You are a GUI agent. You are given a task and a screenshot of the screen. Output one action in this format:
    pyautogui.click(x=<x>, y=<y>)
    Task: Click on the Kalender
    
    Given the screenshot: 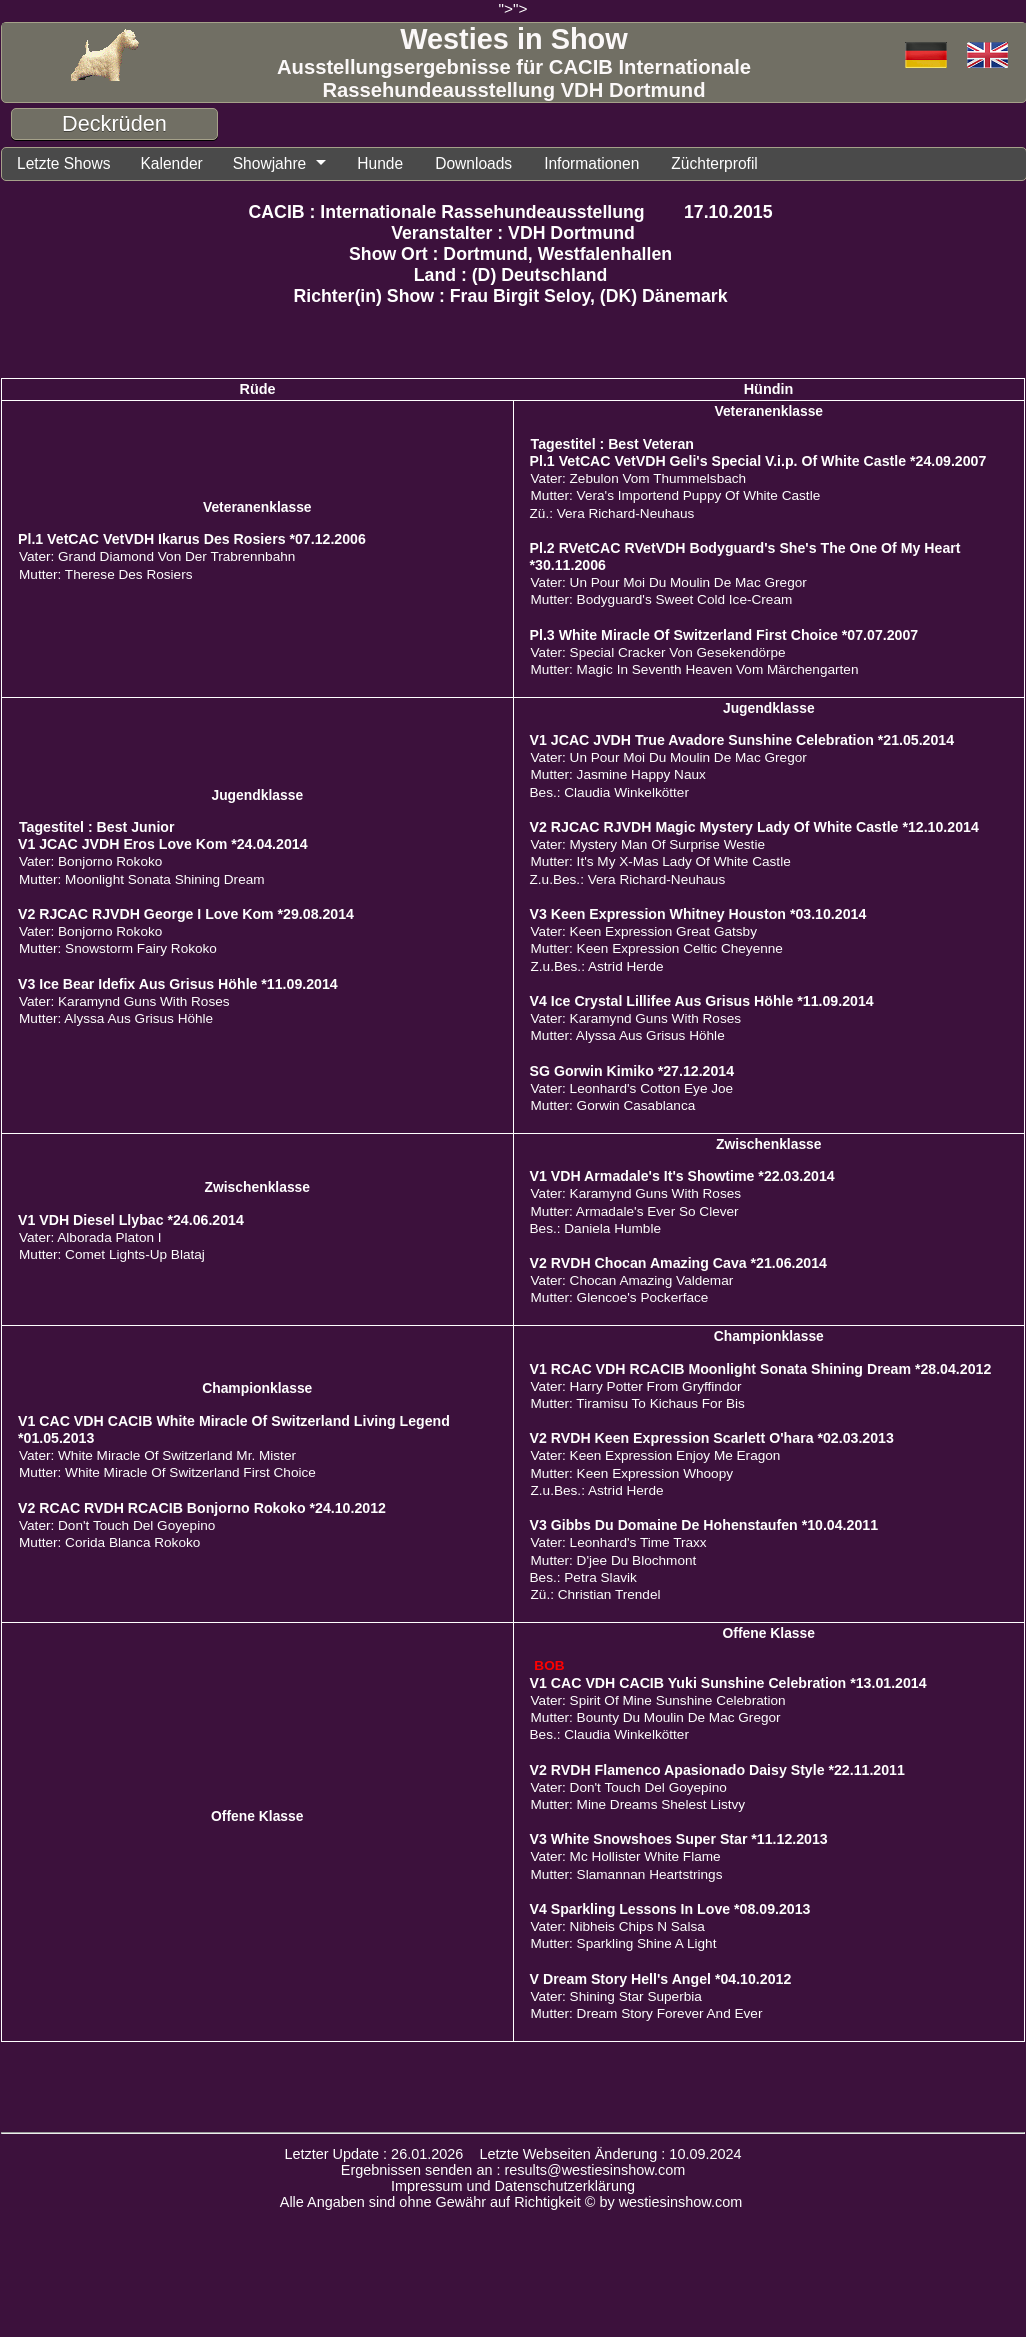 What is the action you would take?
    pyautogui.click(x=182, y=164)
    